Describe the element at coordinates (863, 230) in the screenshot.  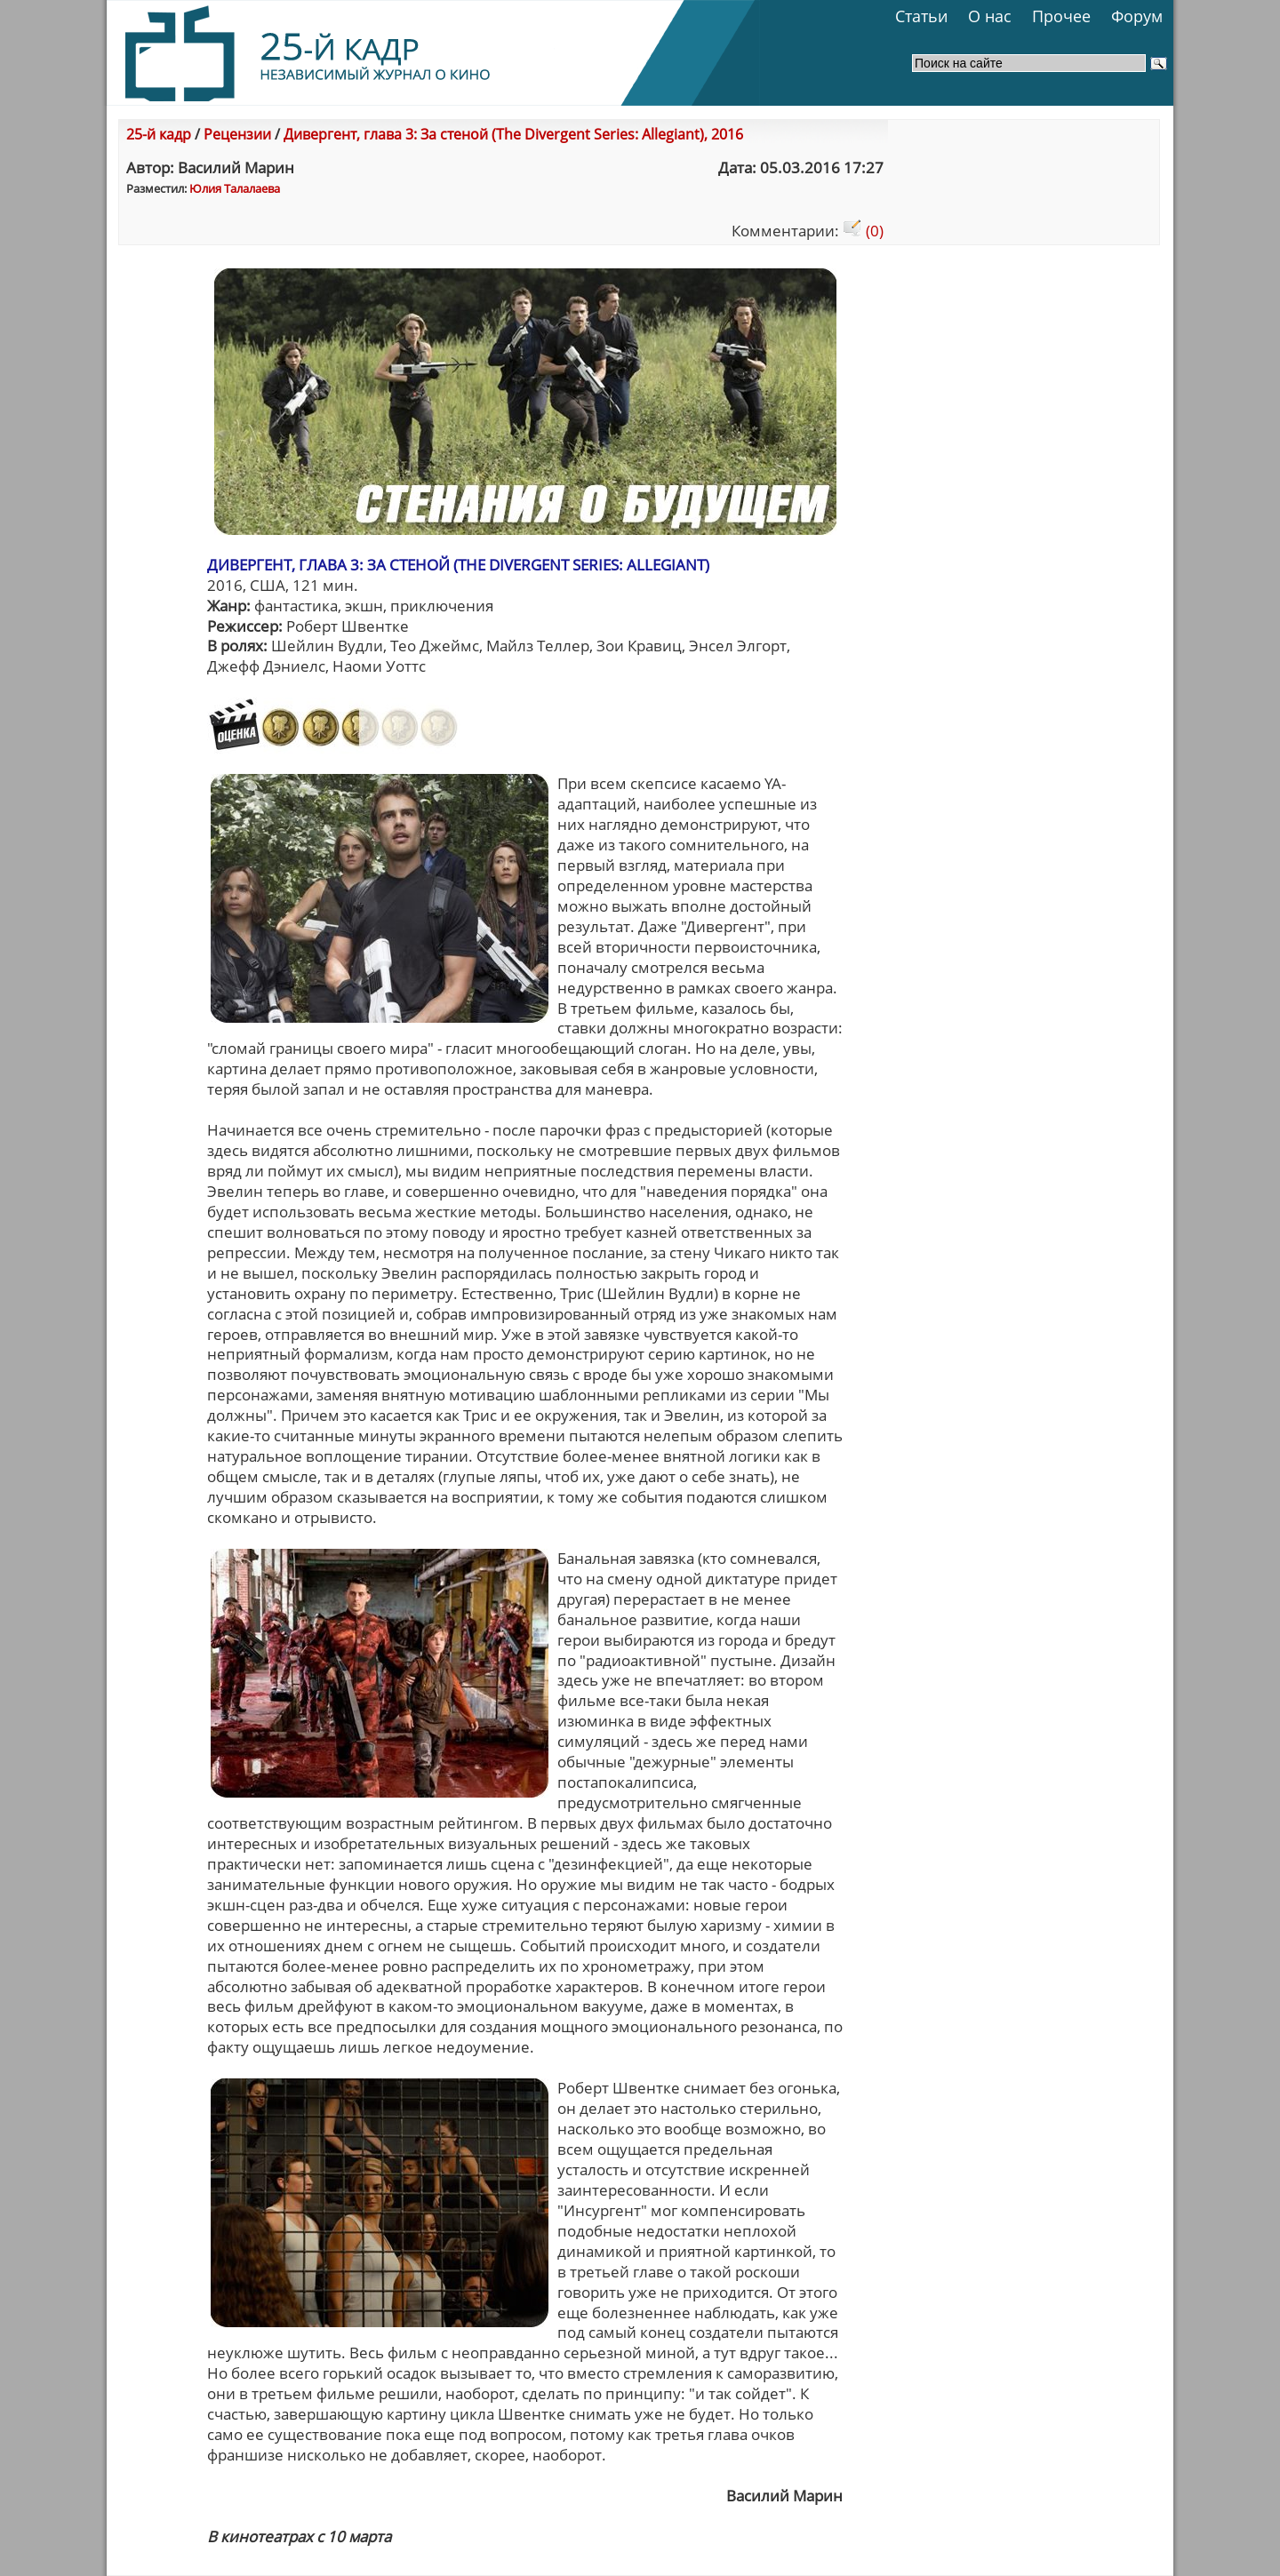
I see `(0)` at that location.